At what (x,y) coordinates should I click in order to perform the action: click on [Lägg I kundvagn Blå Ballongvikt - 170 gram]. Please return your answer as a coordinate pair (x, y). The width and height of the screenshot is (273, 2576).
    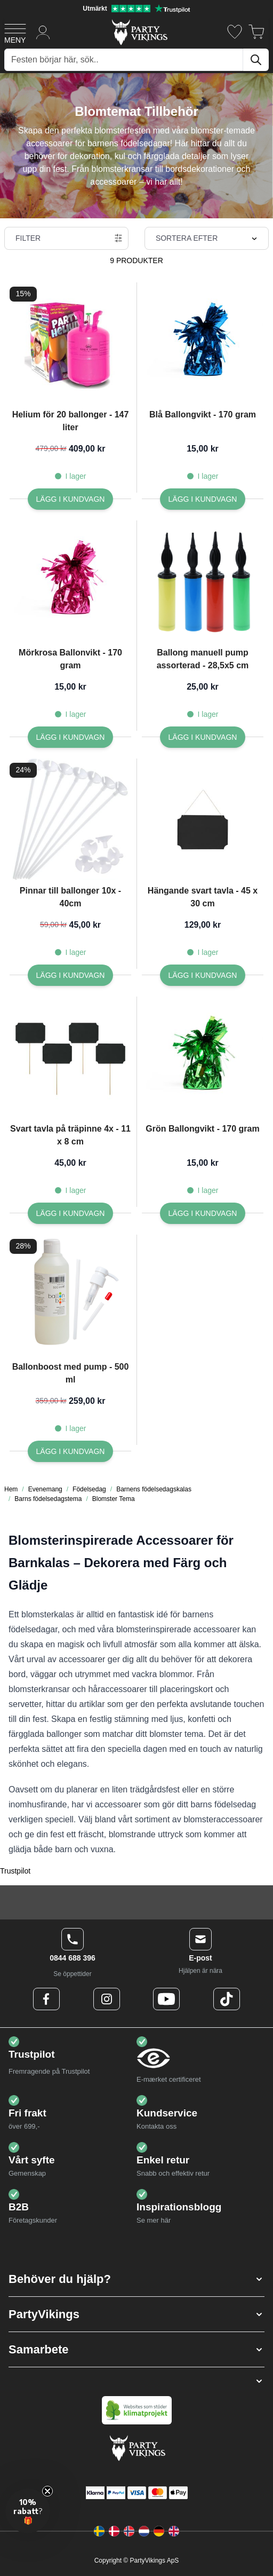
    Looking at the image, I should click on (203, 499).